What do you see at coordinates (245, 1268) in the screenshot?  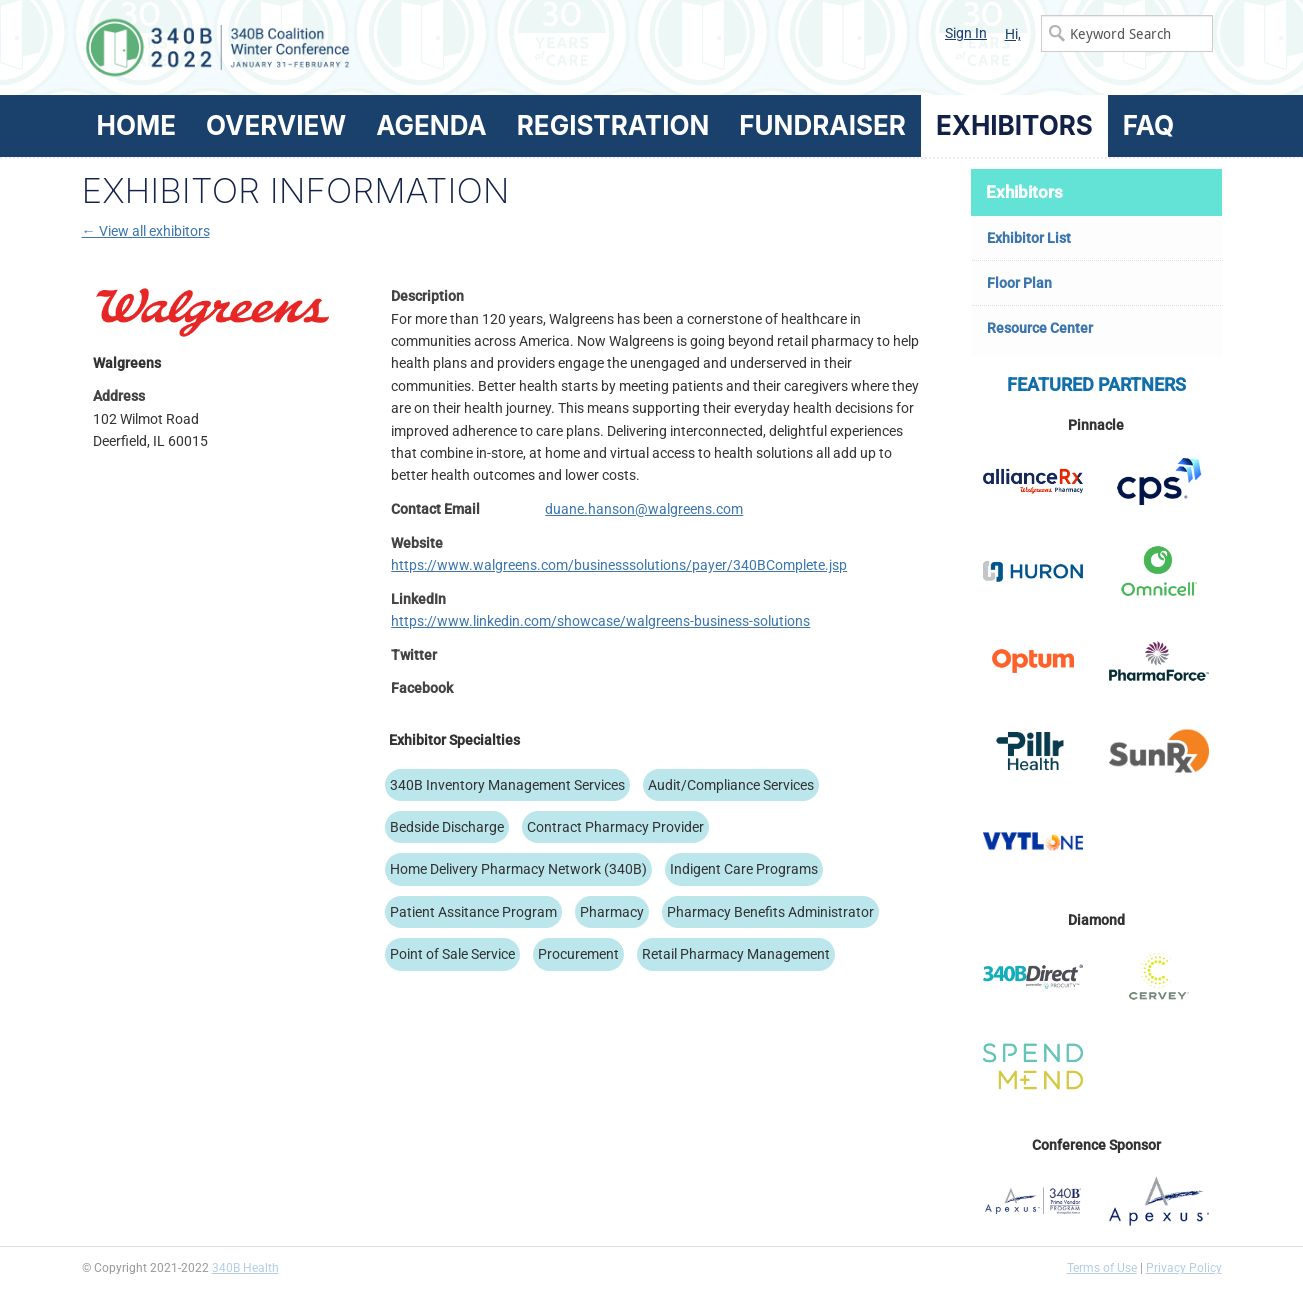 I see `340B Health` at bounding box center [245, 1268].